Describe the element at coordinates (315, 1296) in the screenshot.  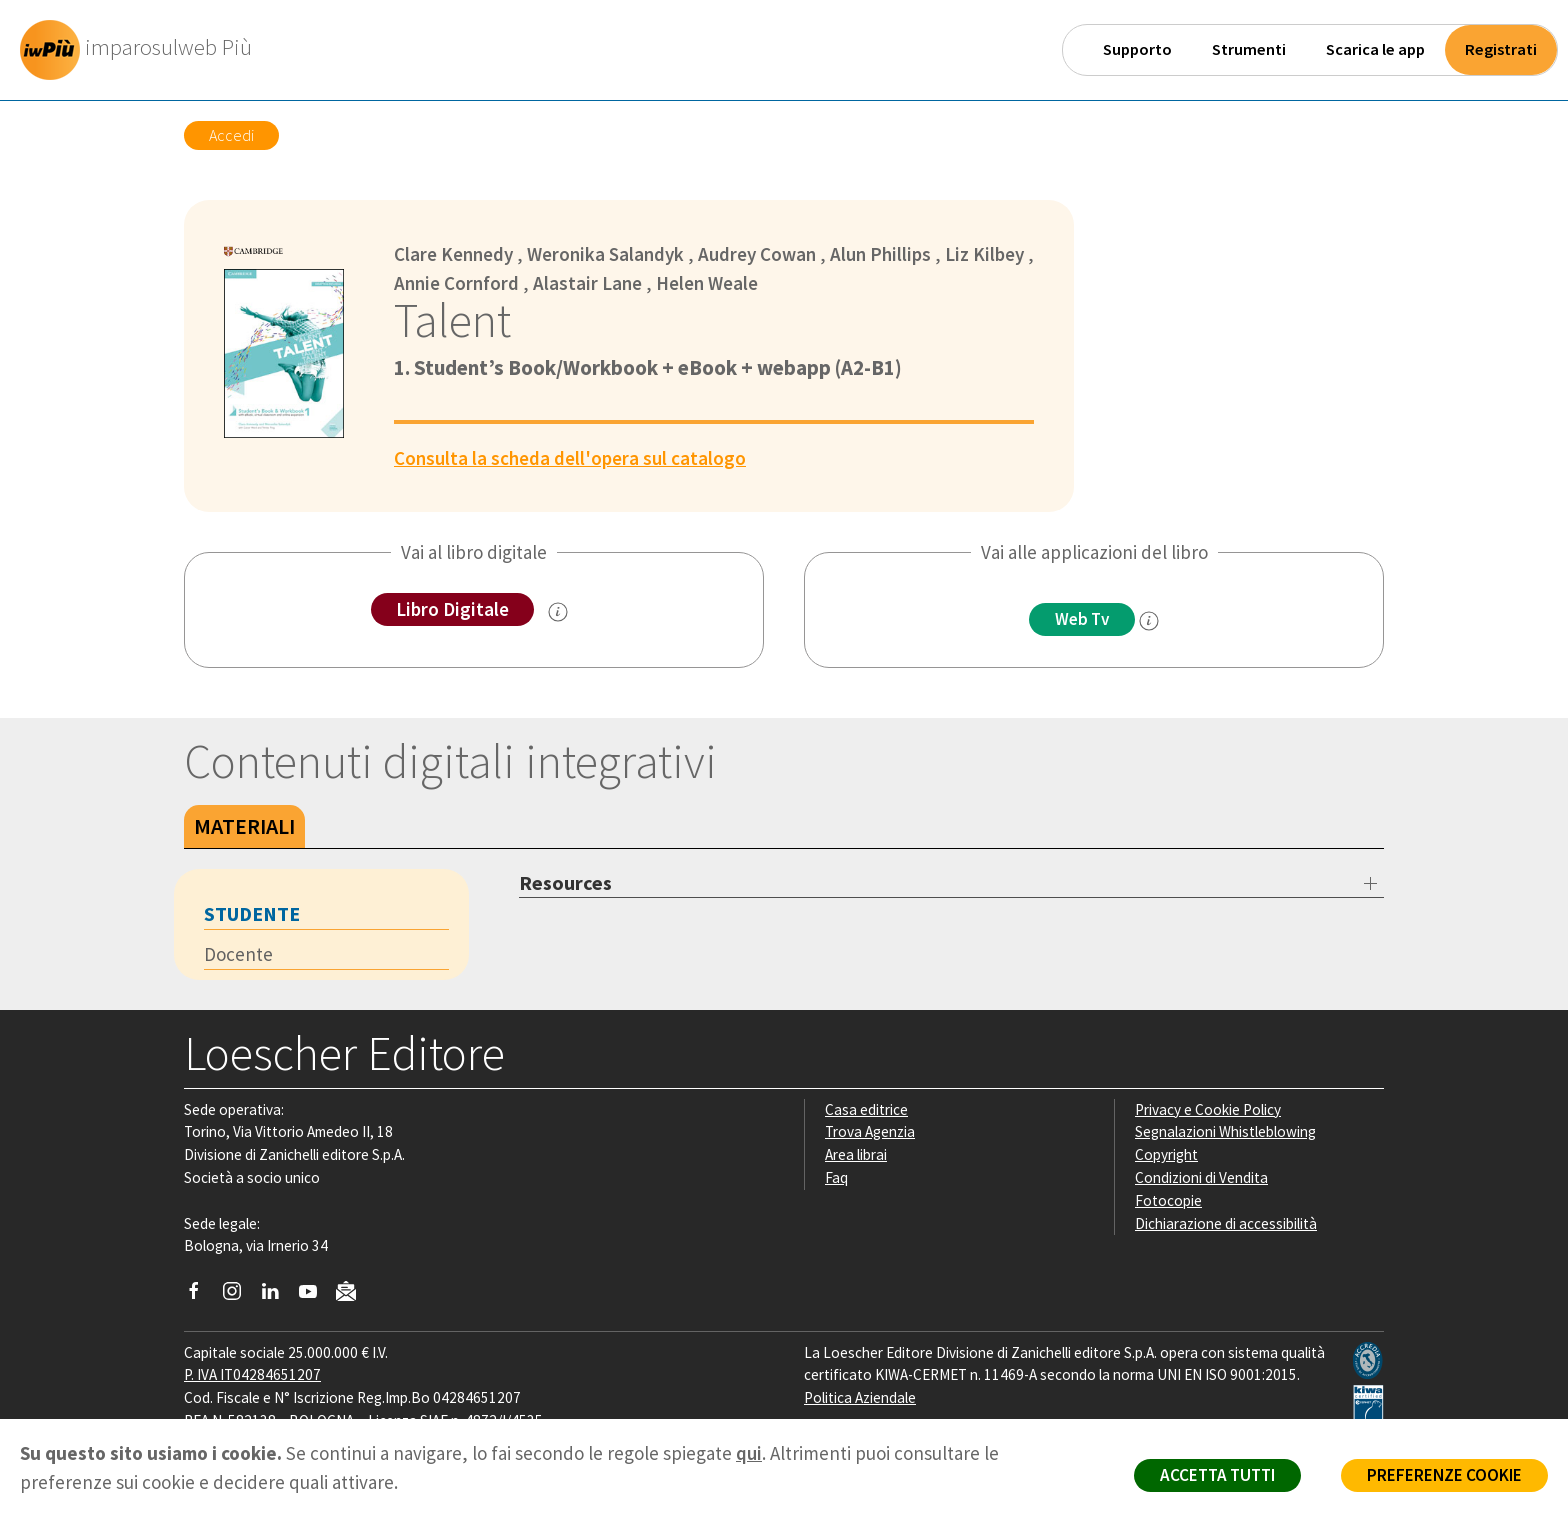
I see `[Canale YouTube Loescher]` at that location.